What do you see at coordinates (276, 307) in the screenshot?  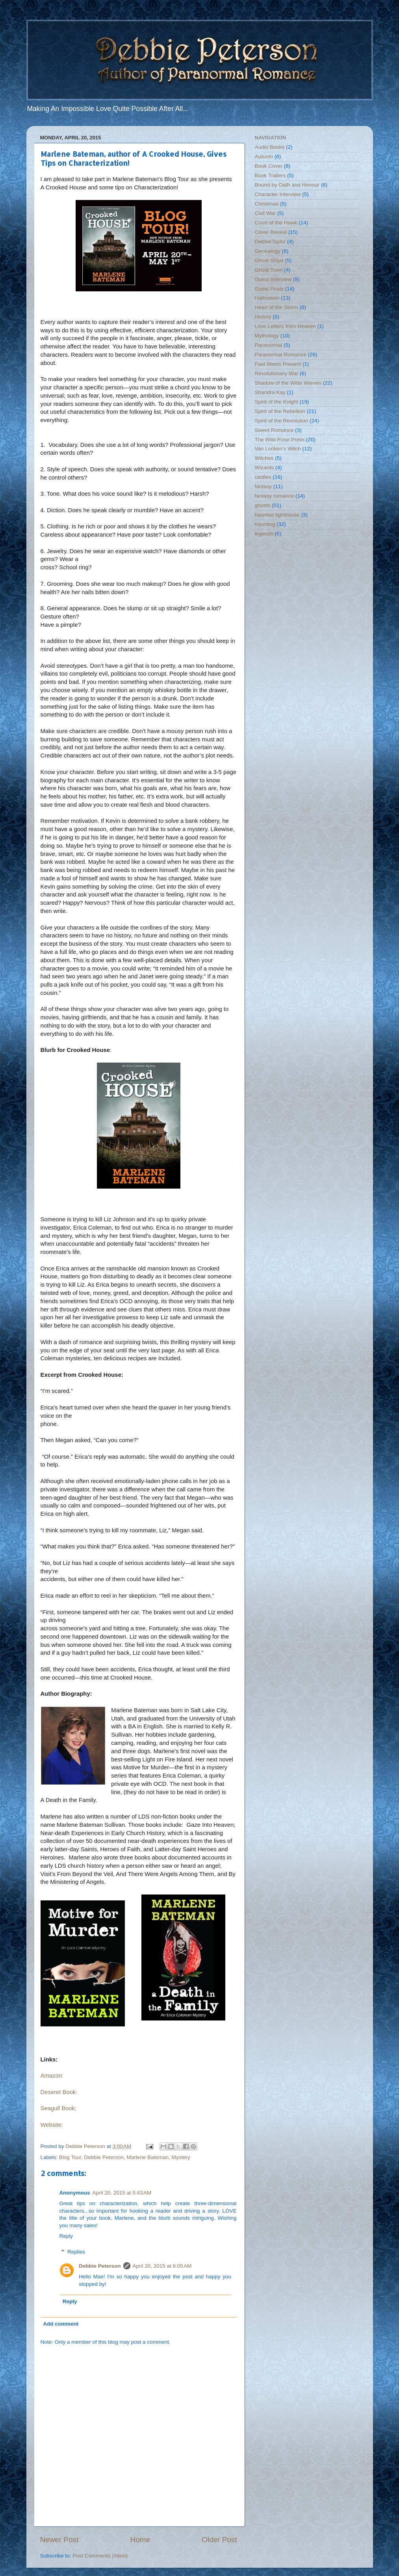 I see `Heart of the Storm` at bounding box center [276, 307].